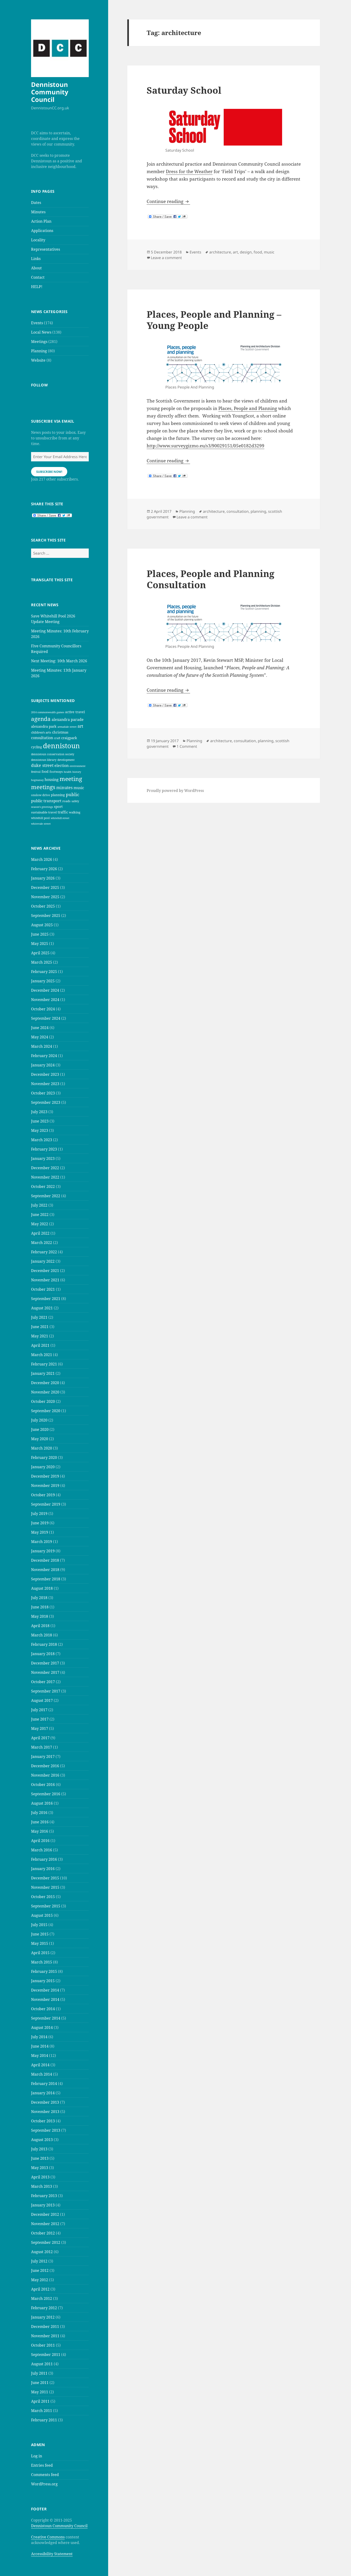 This screenshot has width=351, height=2576. Describe the element at coordinates (43, 1158) in the screenshot. I see `January 2023` at that location.